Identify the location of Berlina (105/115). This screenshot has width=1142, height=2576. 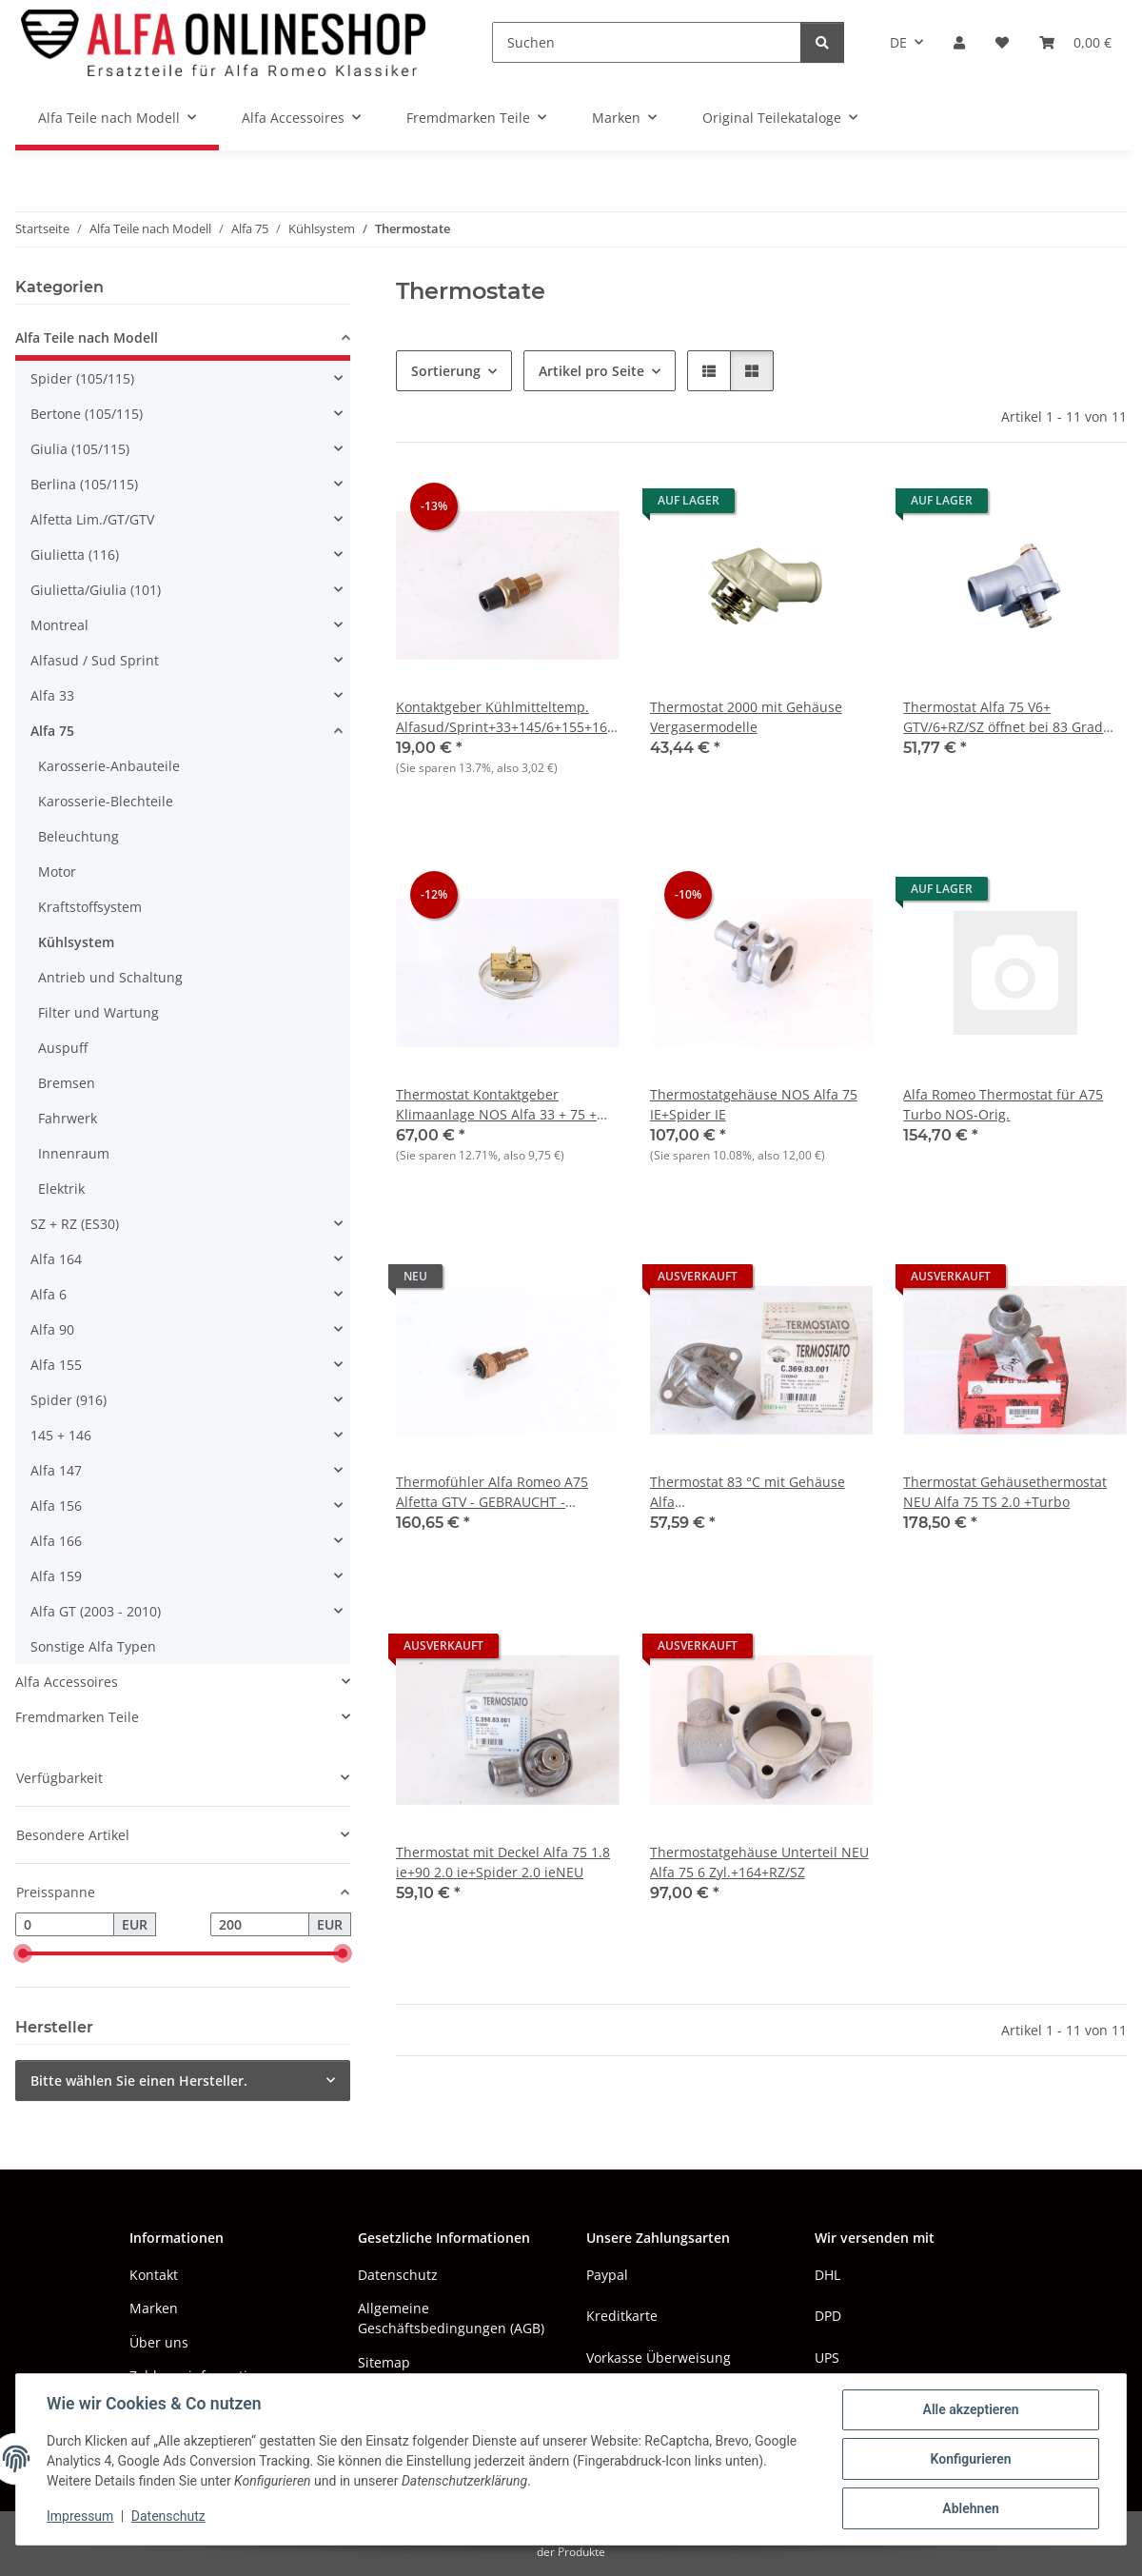
(84, 484).